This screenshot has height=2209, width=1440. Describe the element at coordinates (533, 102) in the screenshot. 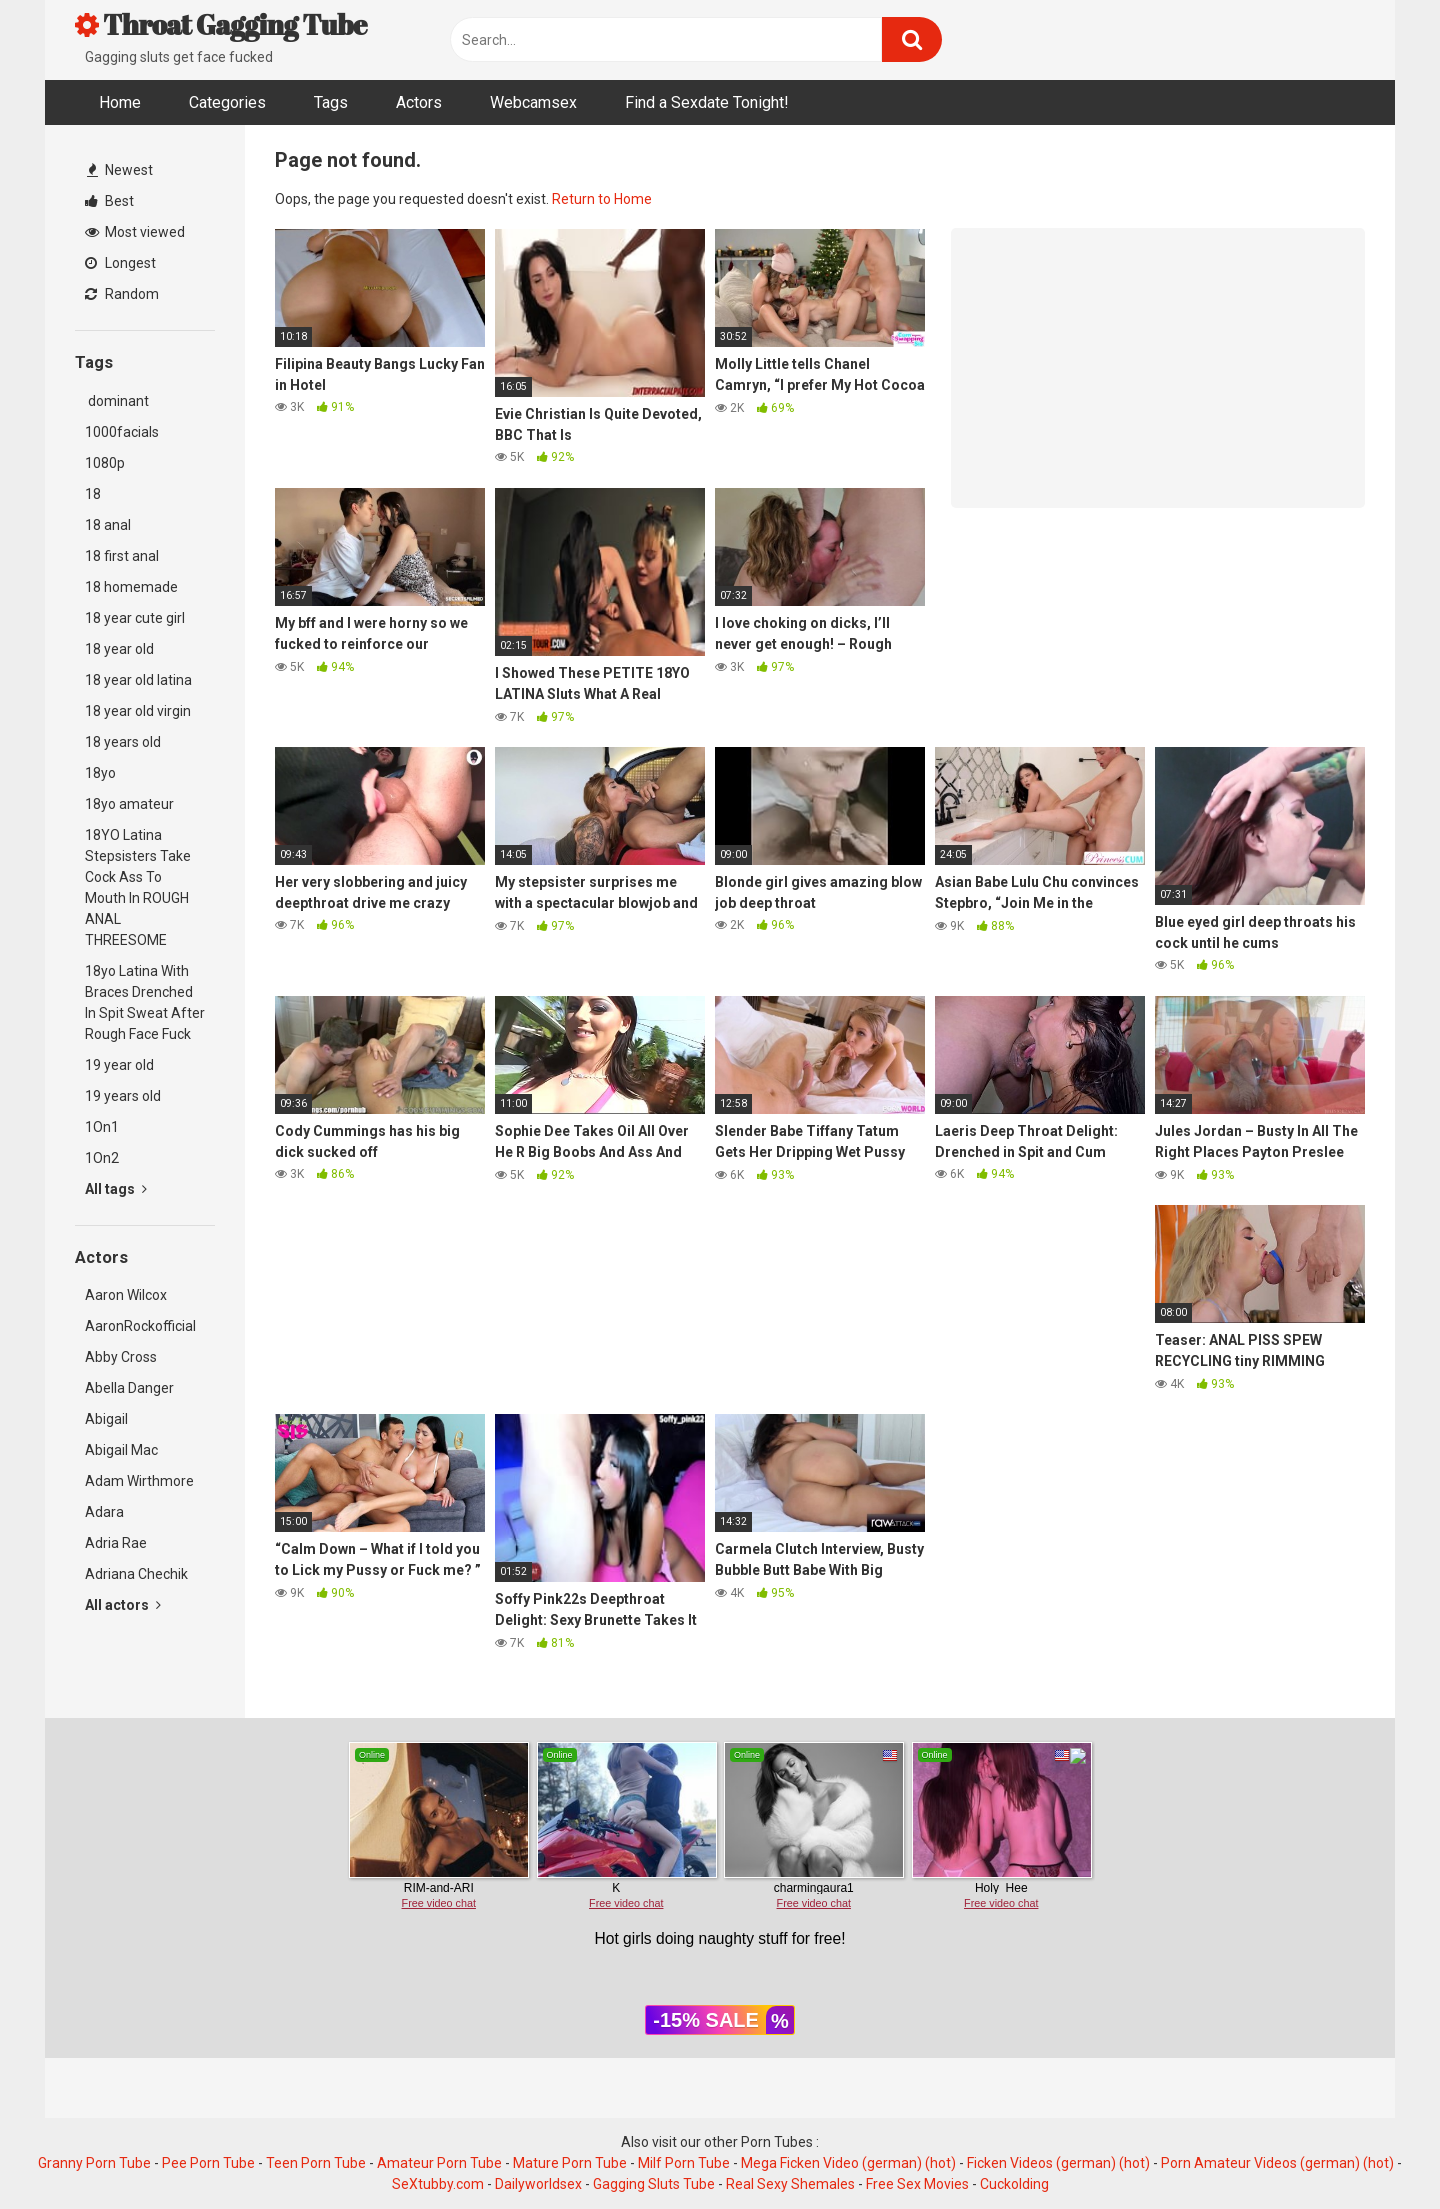

I see `Webcamsex` at that location.